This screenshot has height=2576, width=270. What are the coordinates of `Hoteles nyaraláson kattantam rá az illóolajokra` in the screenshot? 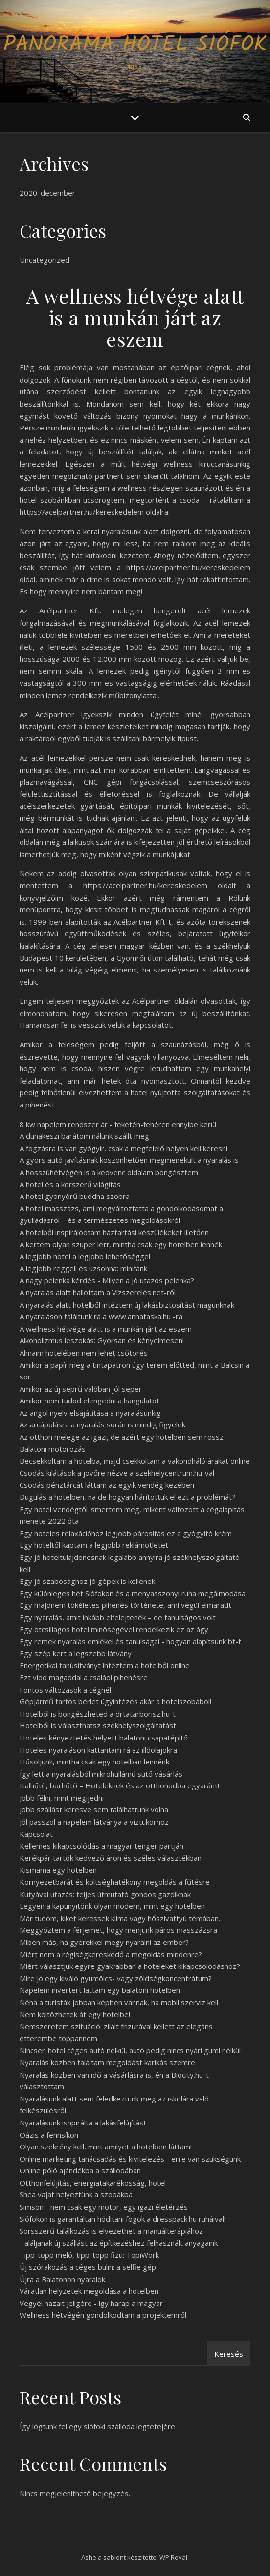 It's located at (98, 1750).